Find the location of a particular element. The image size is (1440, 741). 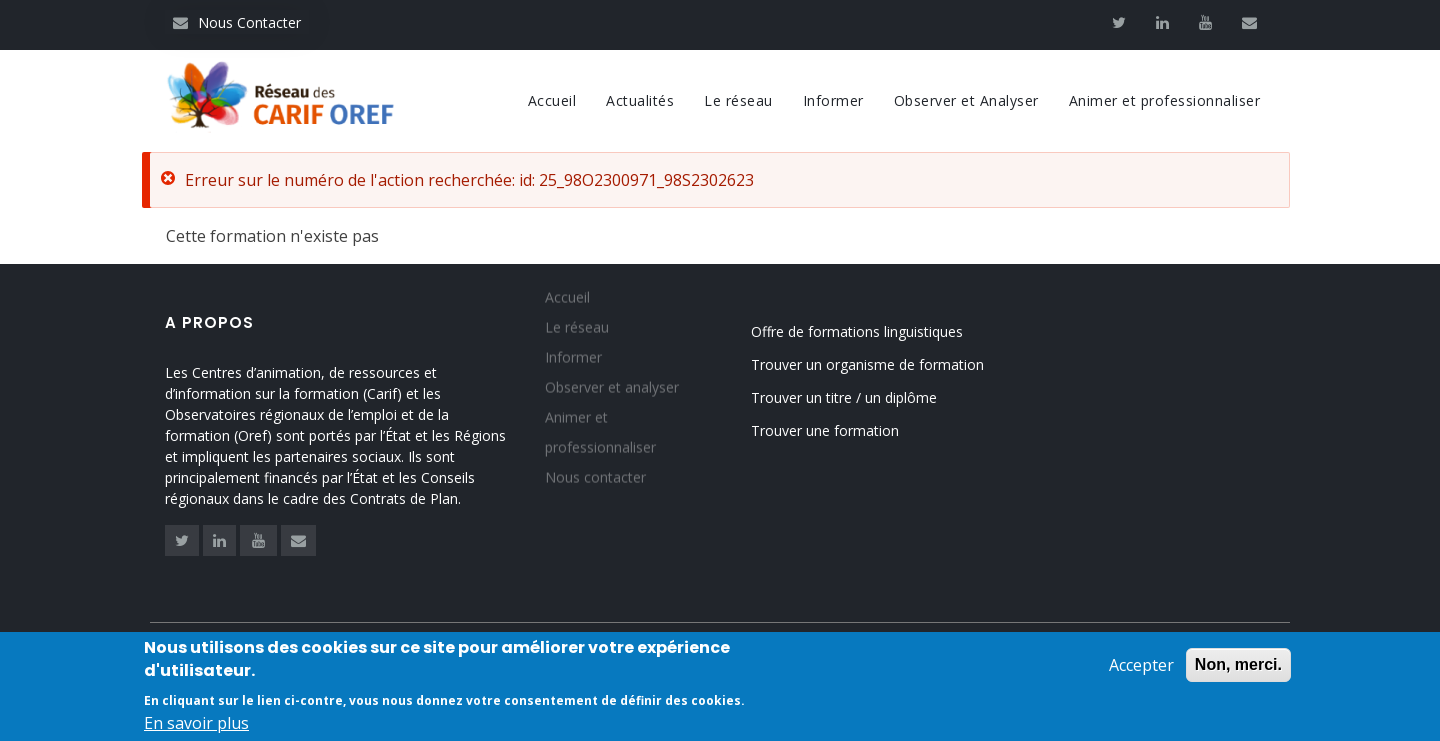

Accueil is located at coordinates (552, 100).